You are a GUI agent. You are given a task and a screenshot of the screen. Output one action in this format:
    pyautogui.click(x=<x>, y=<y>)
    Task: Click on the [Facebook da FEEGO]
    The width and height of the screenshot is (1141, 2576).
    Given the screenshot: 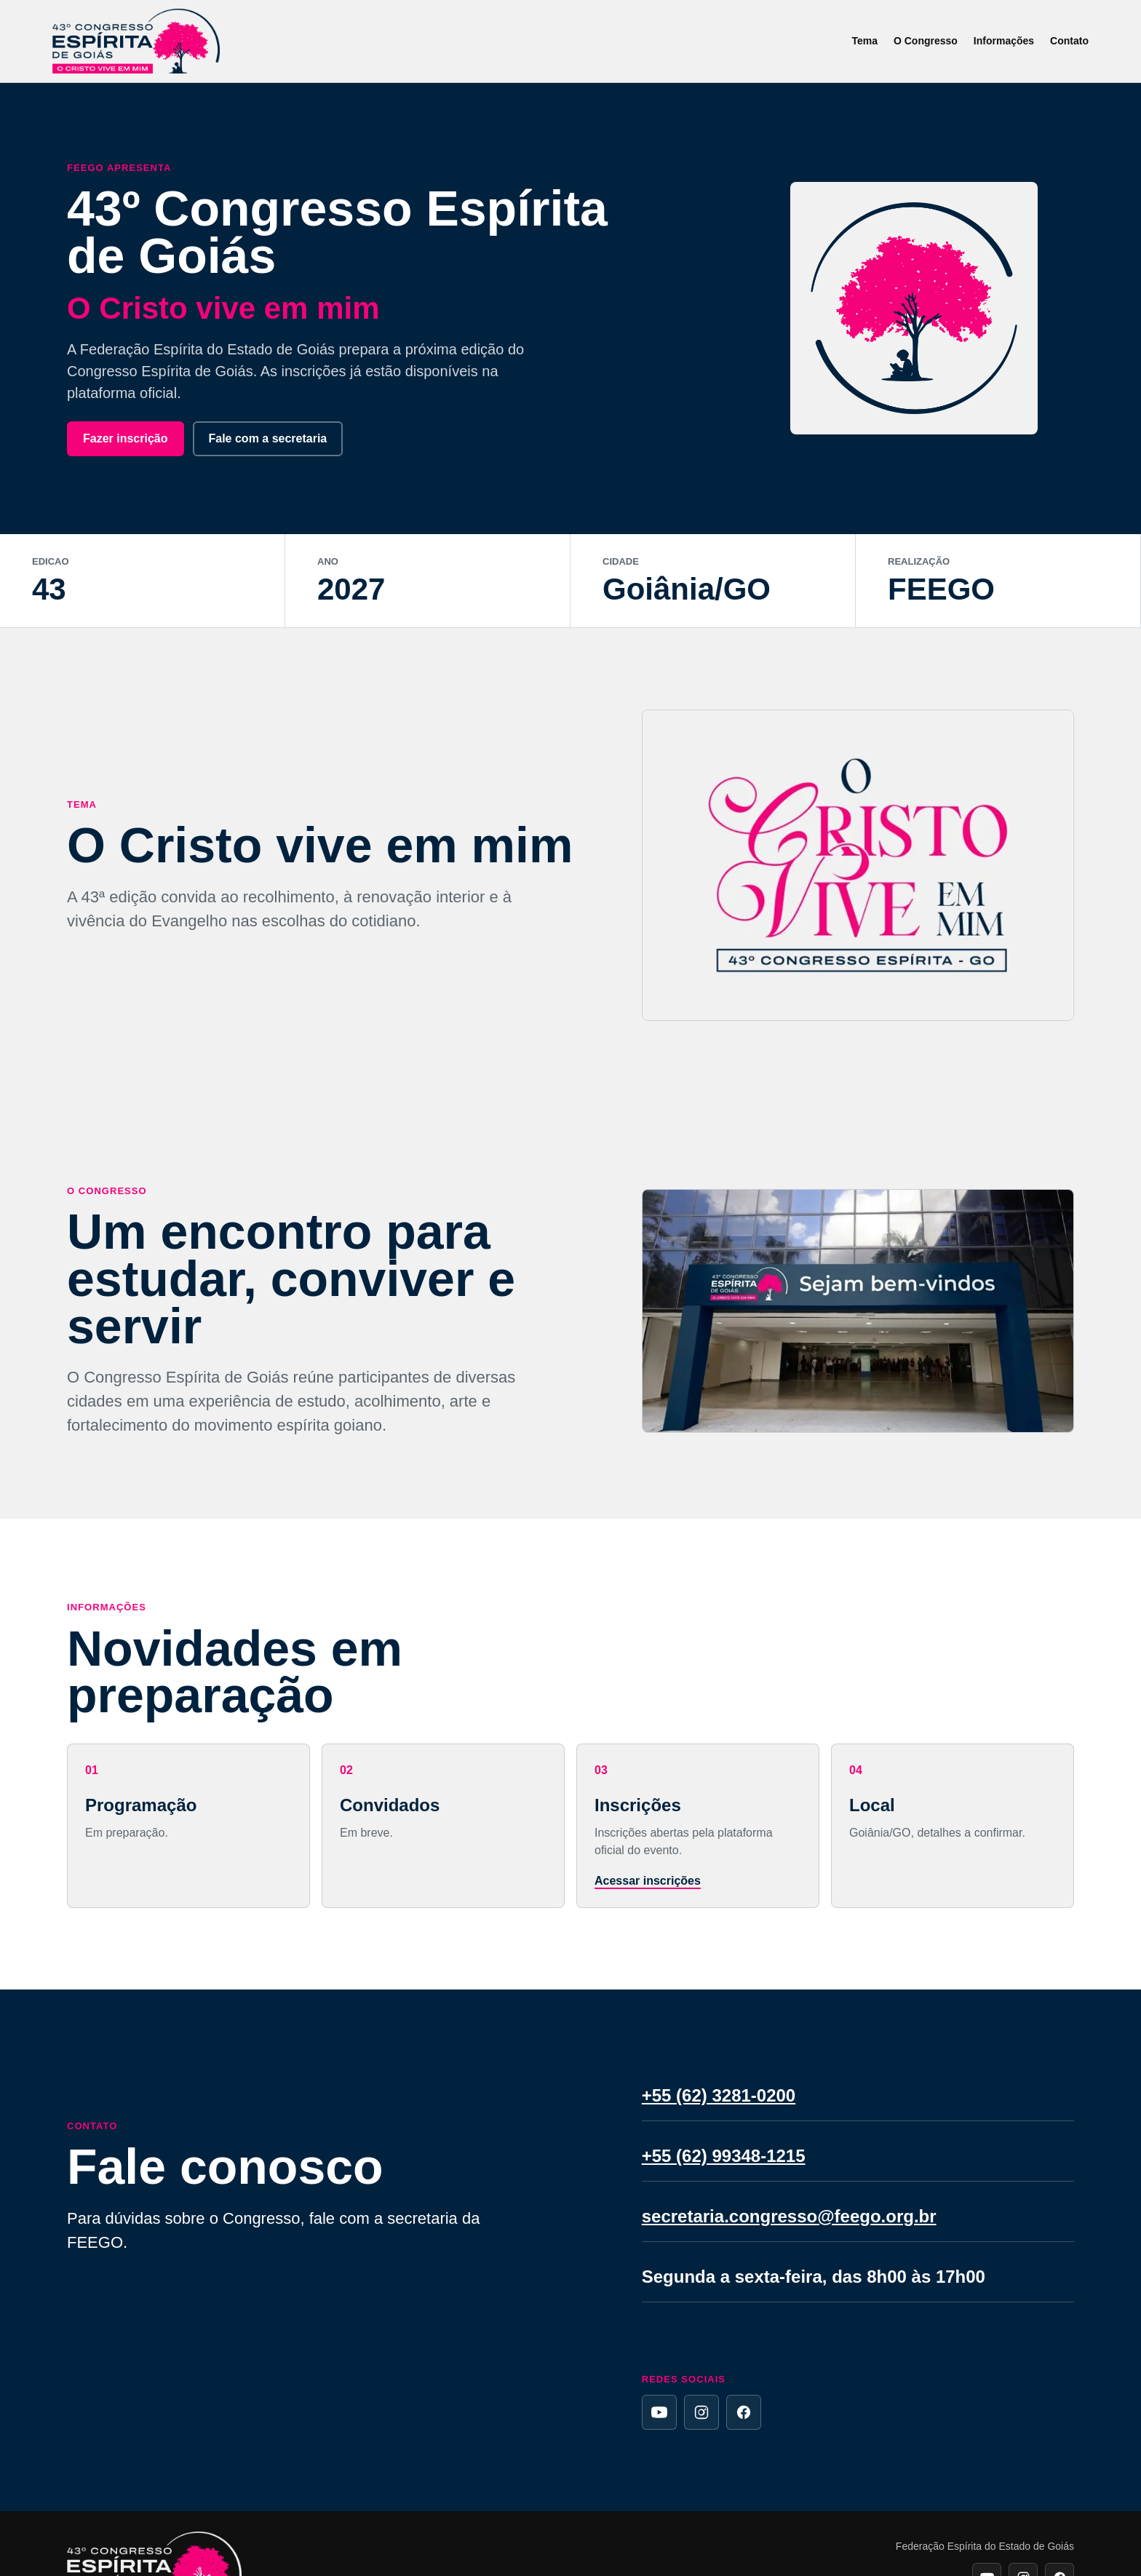 What is the action you would take?
    pyautogui.click(x=743, y=2412)
    